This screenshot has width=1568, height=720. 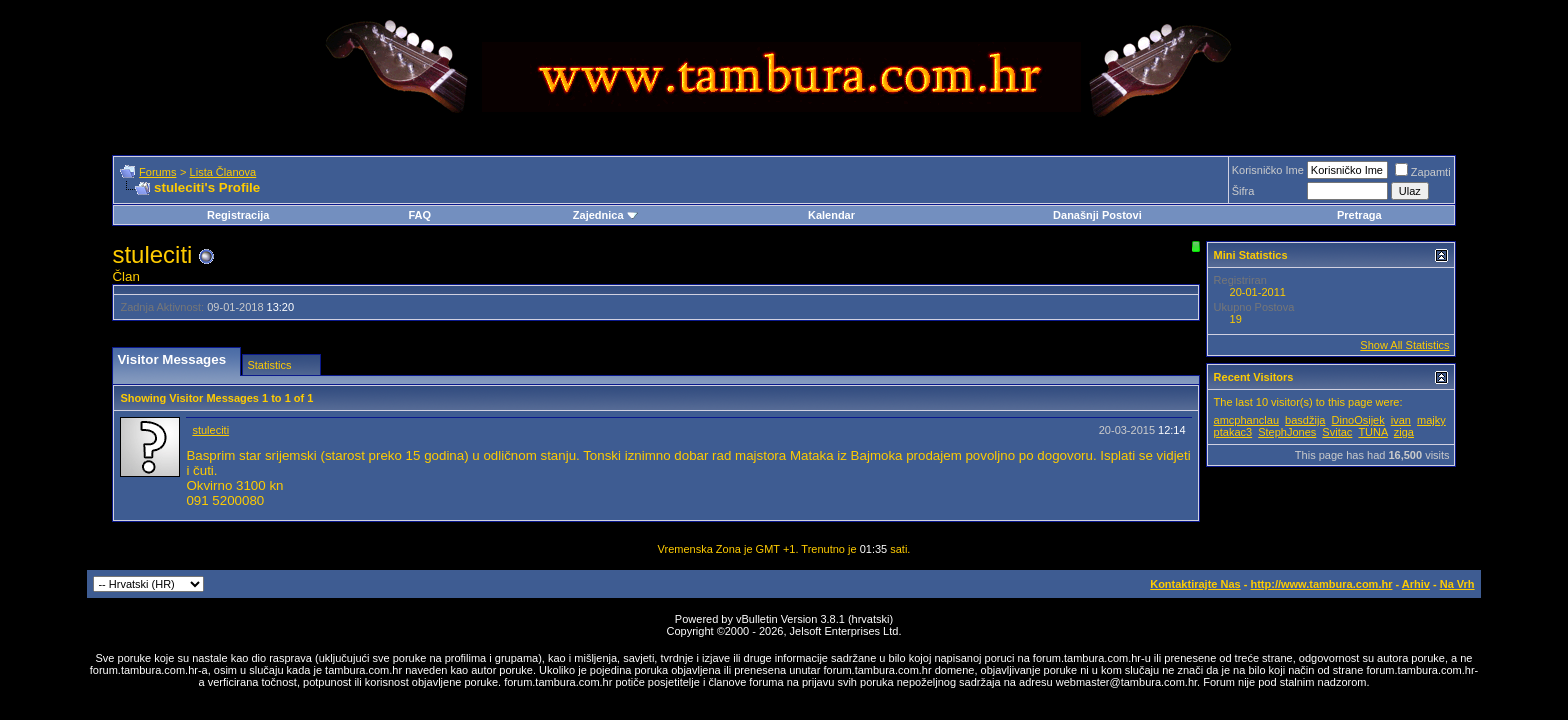 I want to click on amcphanclau, so click(x=1246, y=420).